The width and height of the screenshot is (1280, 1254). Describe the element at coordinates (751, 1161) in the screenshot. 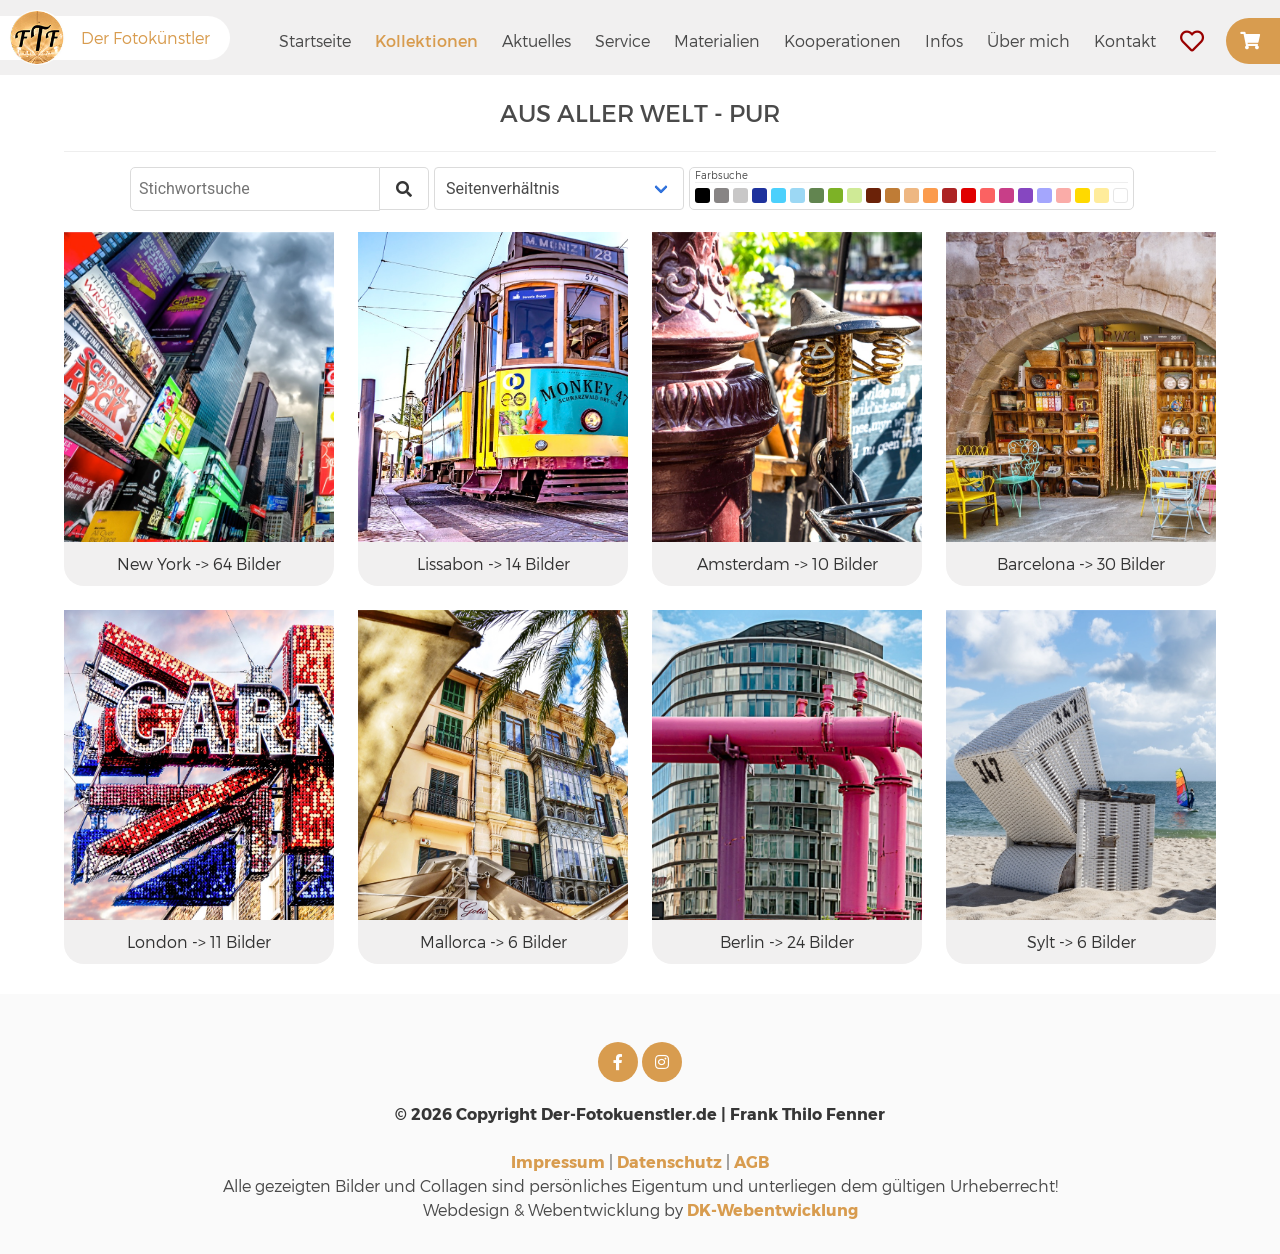

I see `AGB` at that location.